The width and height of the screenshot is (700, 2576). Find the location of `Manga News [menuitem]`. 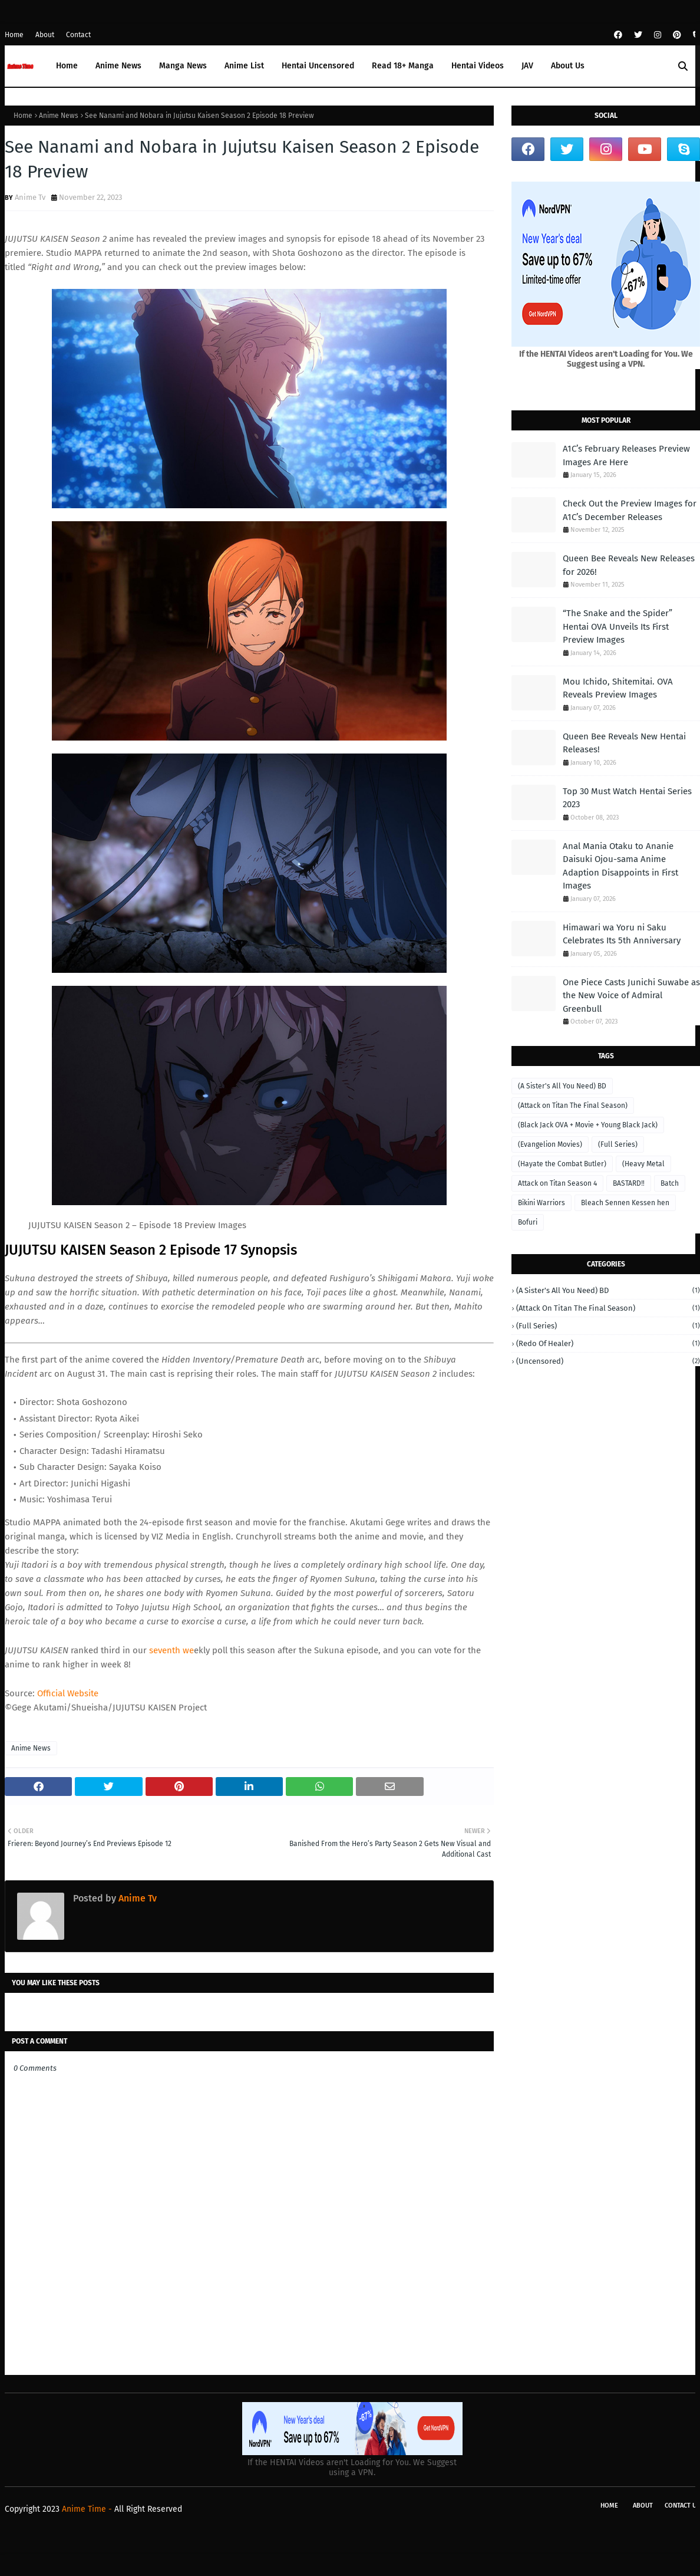

Manga News [menuitem] is located at coordinates (183, 66).